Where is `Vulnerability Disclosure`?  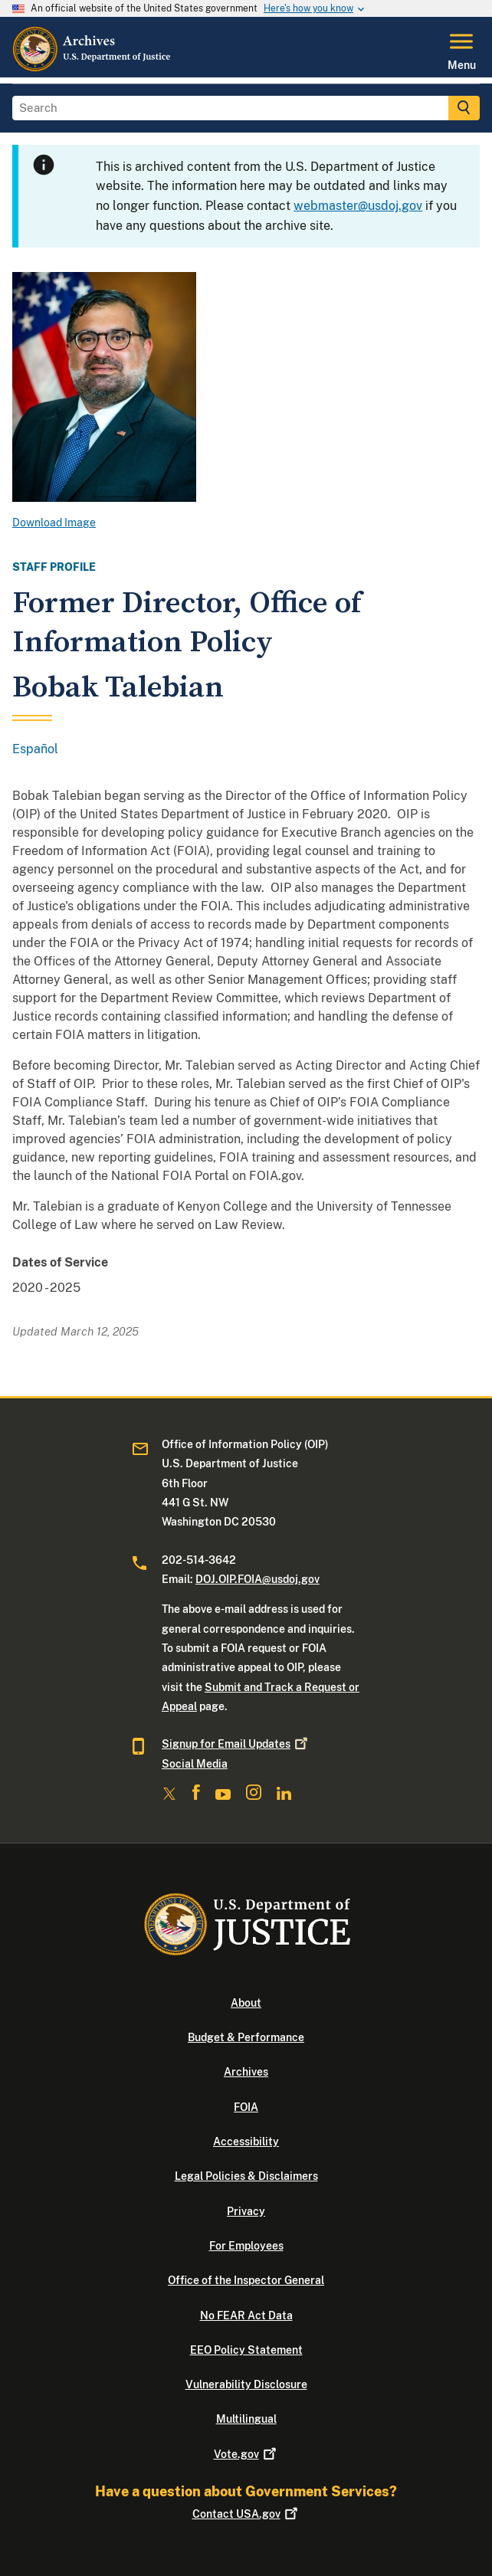 Vulnerability Disclosure is located at coordinates (246, 2384).